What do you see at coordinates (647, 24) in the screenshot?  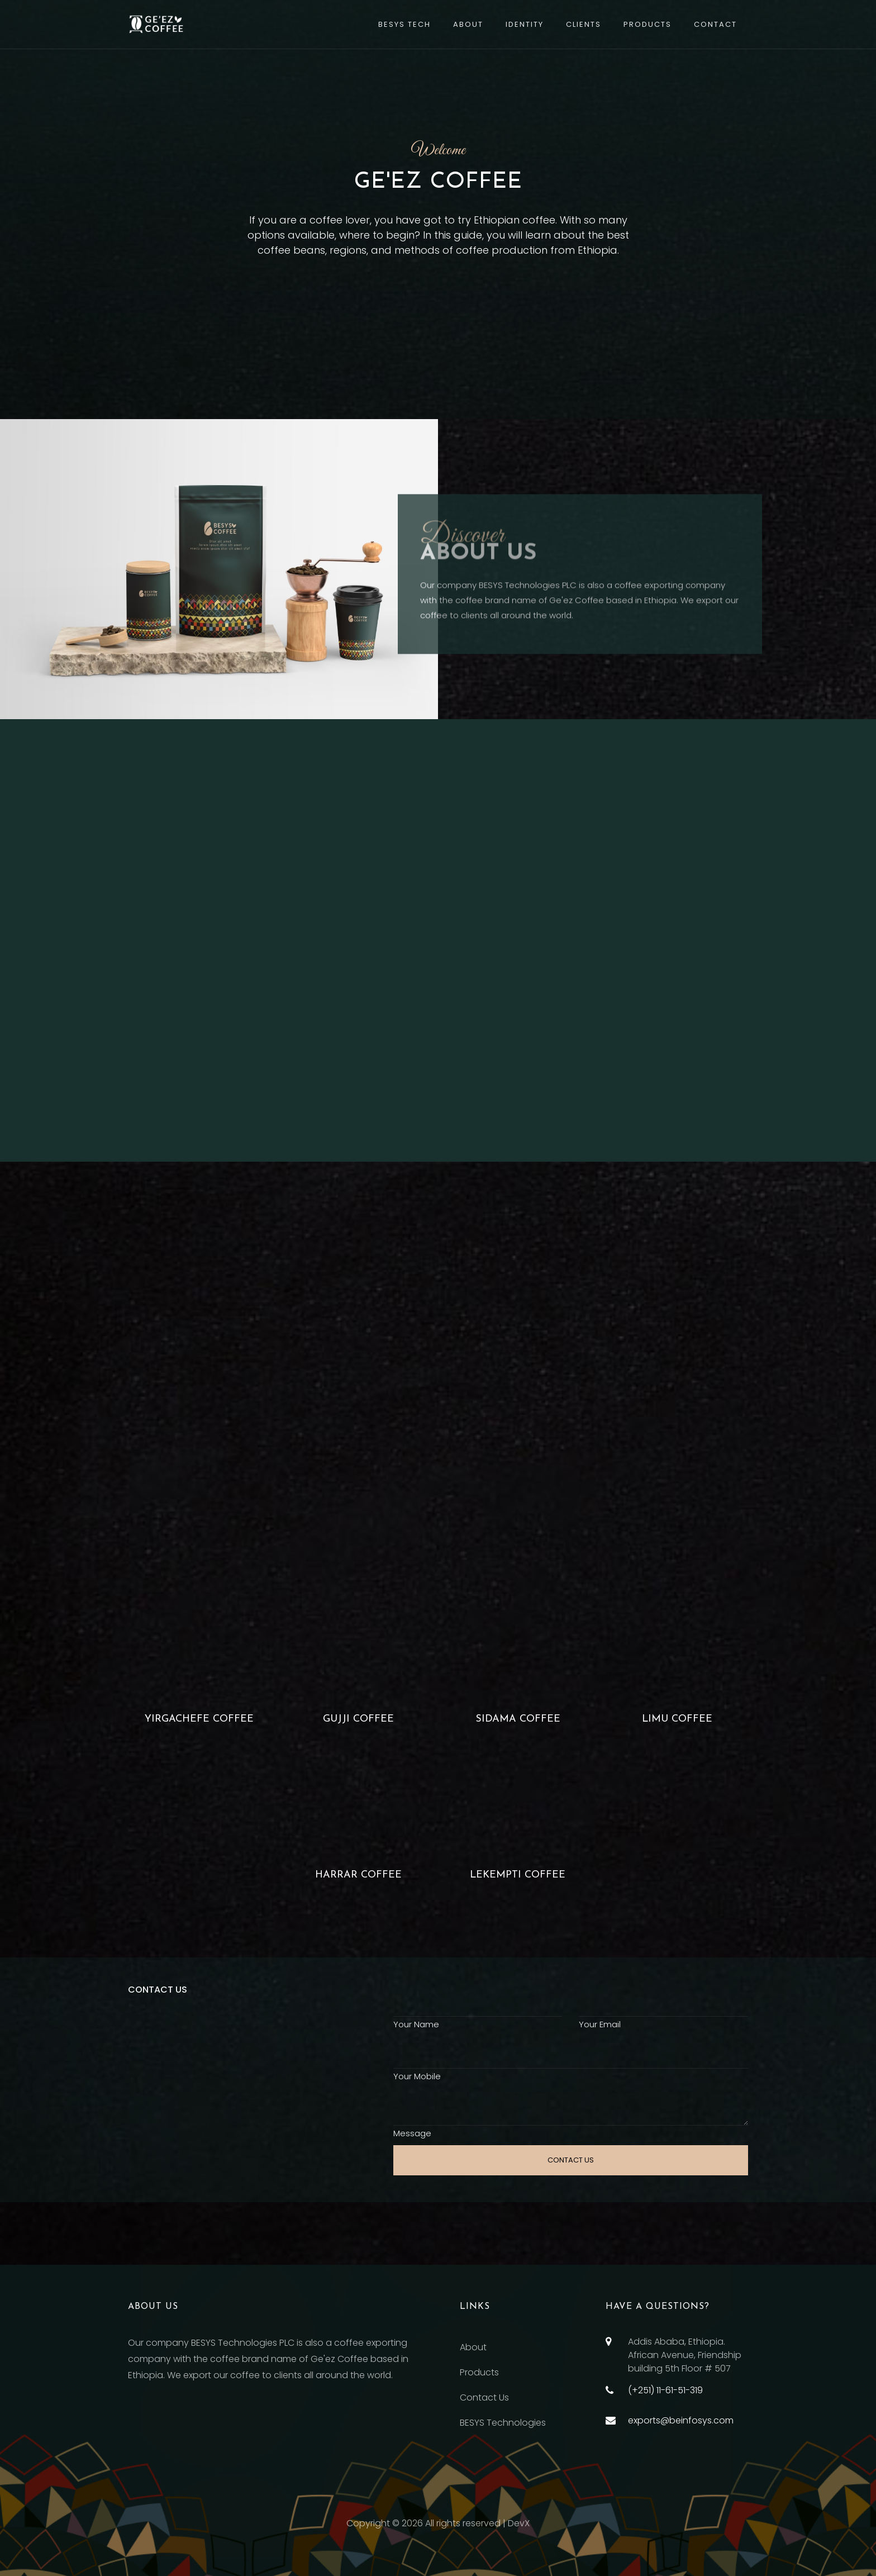 I see `Products` at bounding box center [647, 24].